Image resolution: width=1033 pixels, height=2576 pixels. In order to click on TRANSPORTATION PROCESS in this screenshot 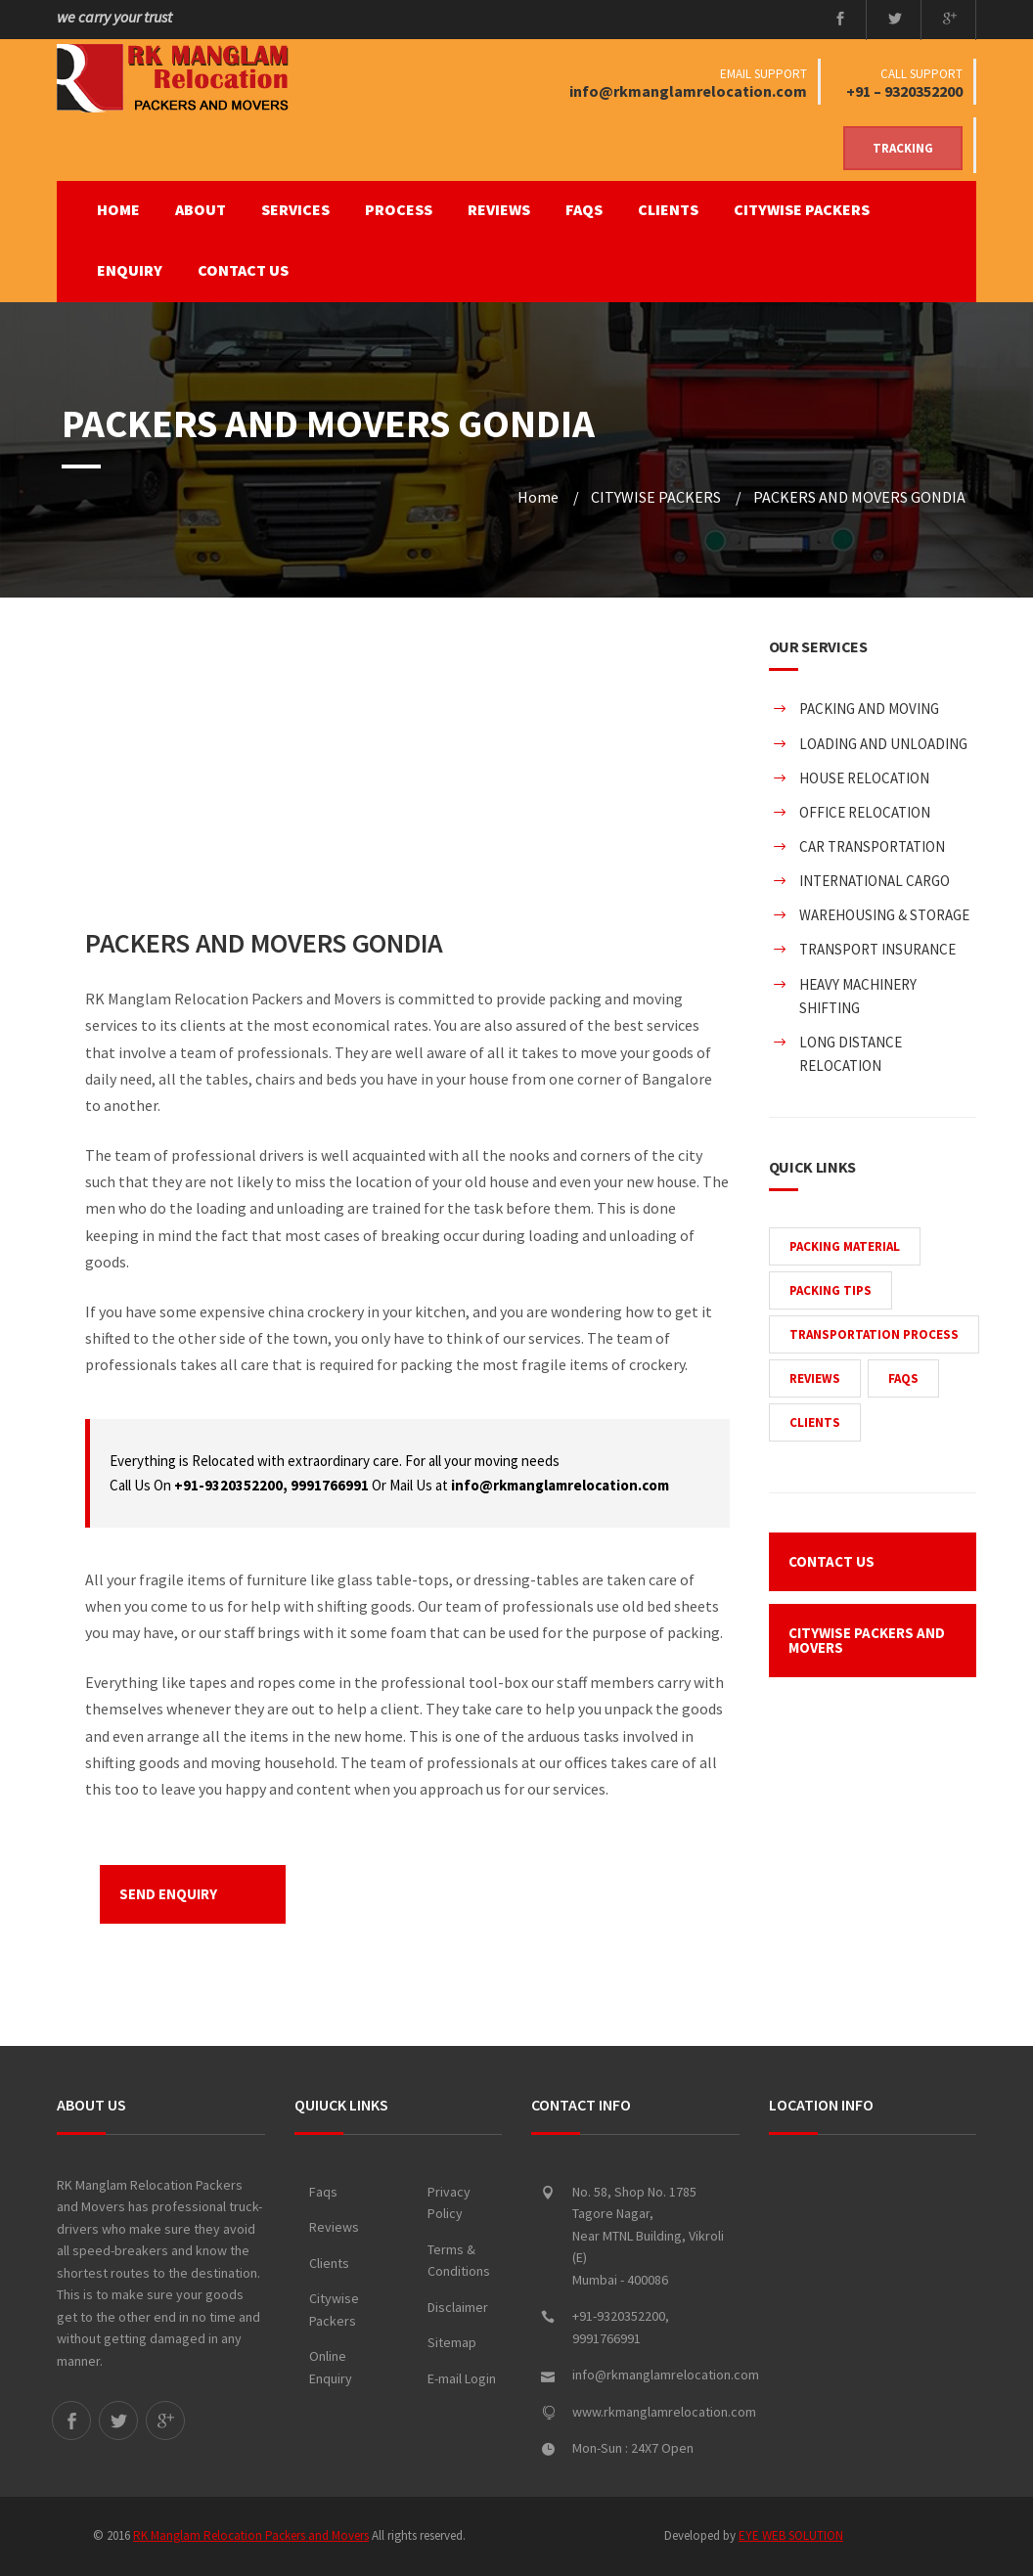, I will do `click(874, 1334)`.